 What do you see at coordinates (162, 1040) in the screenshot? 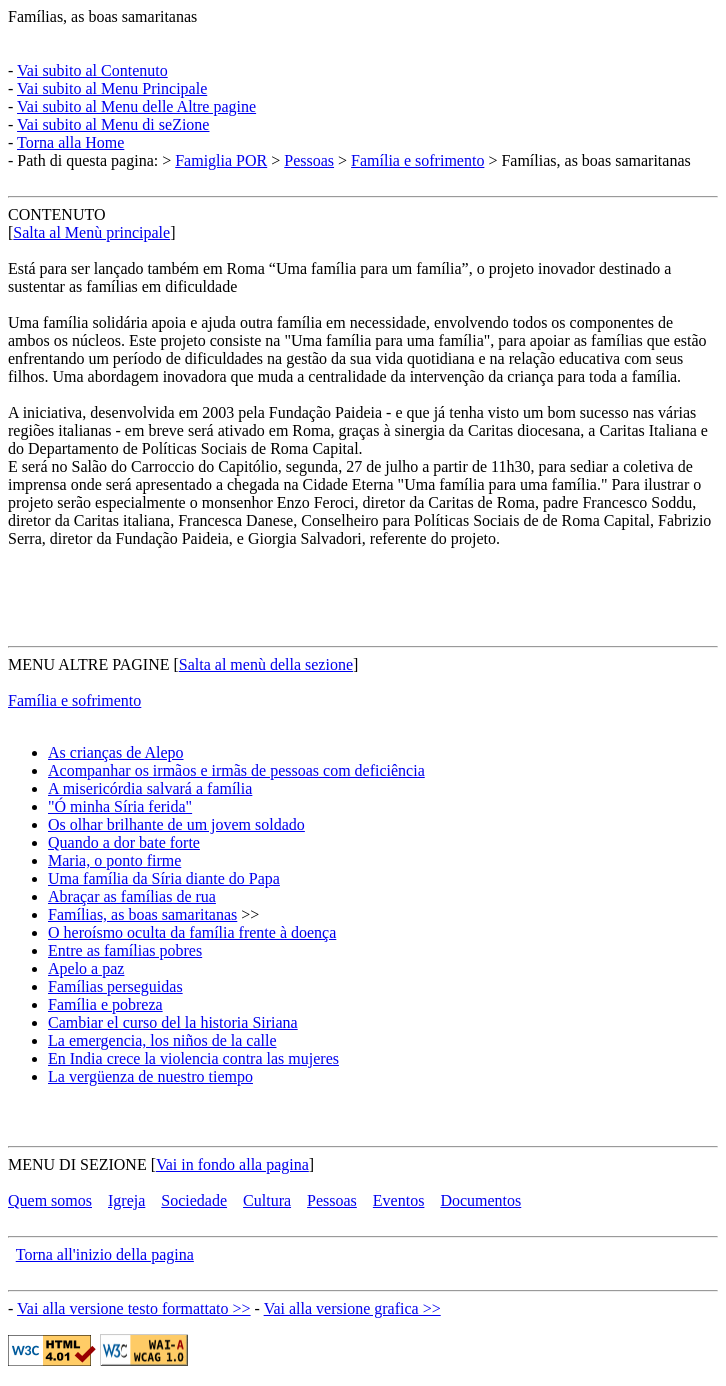
I see `La emergencia, los niños de la calle` at bounding box center [162, 1040].